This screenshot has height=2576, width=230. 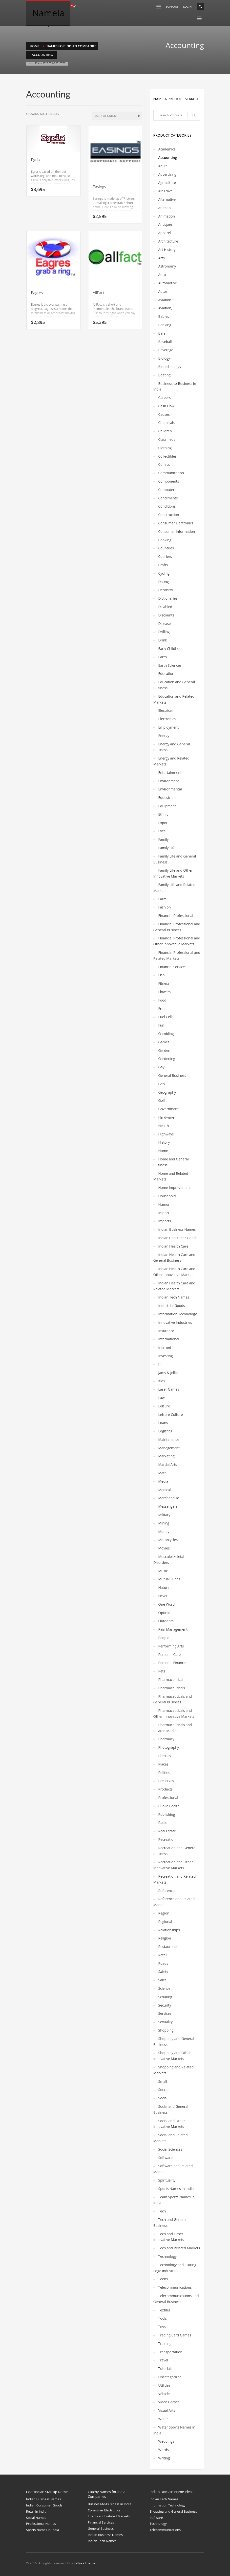 I want to click on Sports Names in India, so click(x=176, y=2188).